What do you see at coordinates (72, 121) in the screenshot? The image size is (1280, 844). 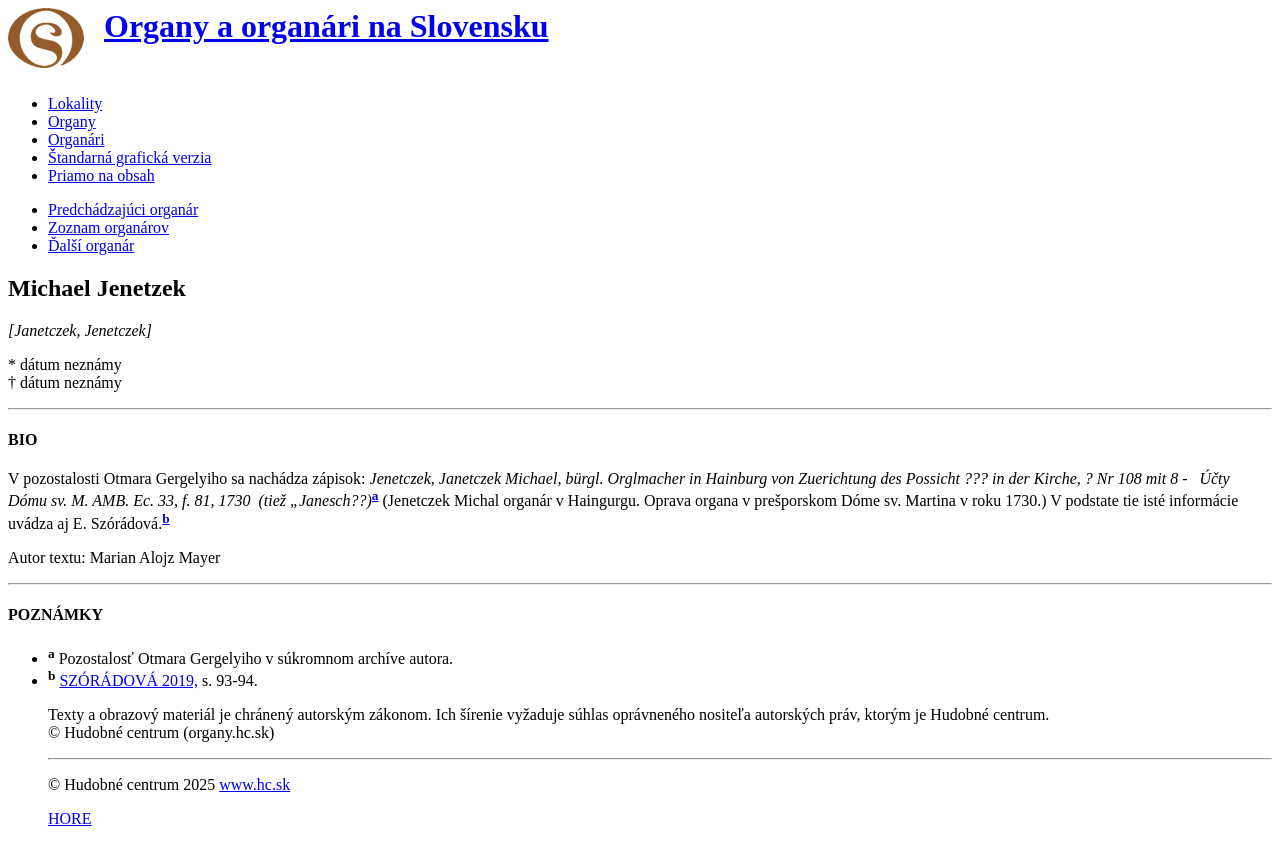 I see `Organy` at bounding box center [72, 121].